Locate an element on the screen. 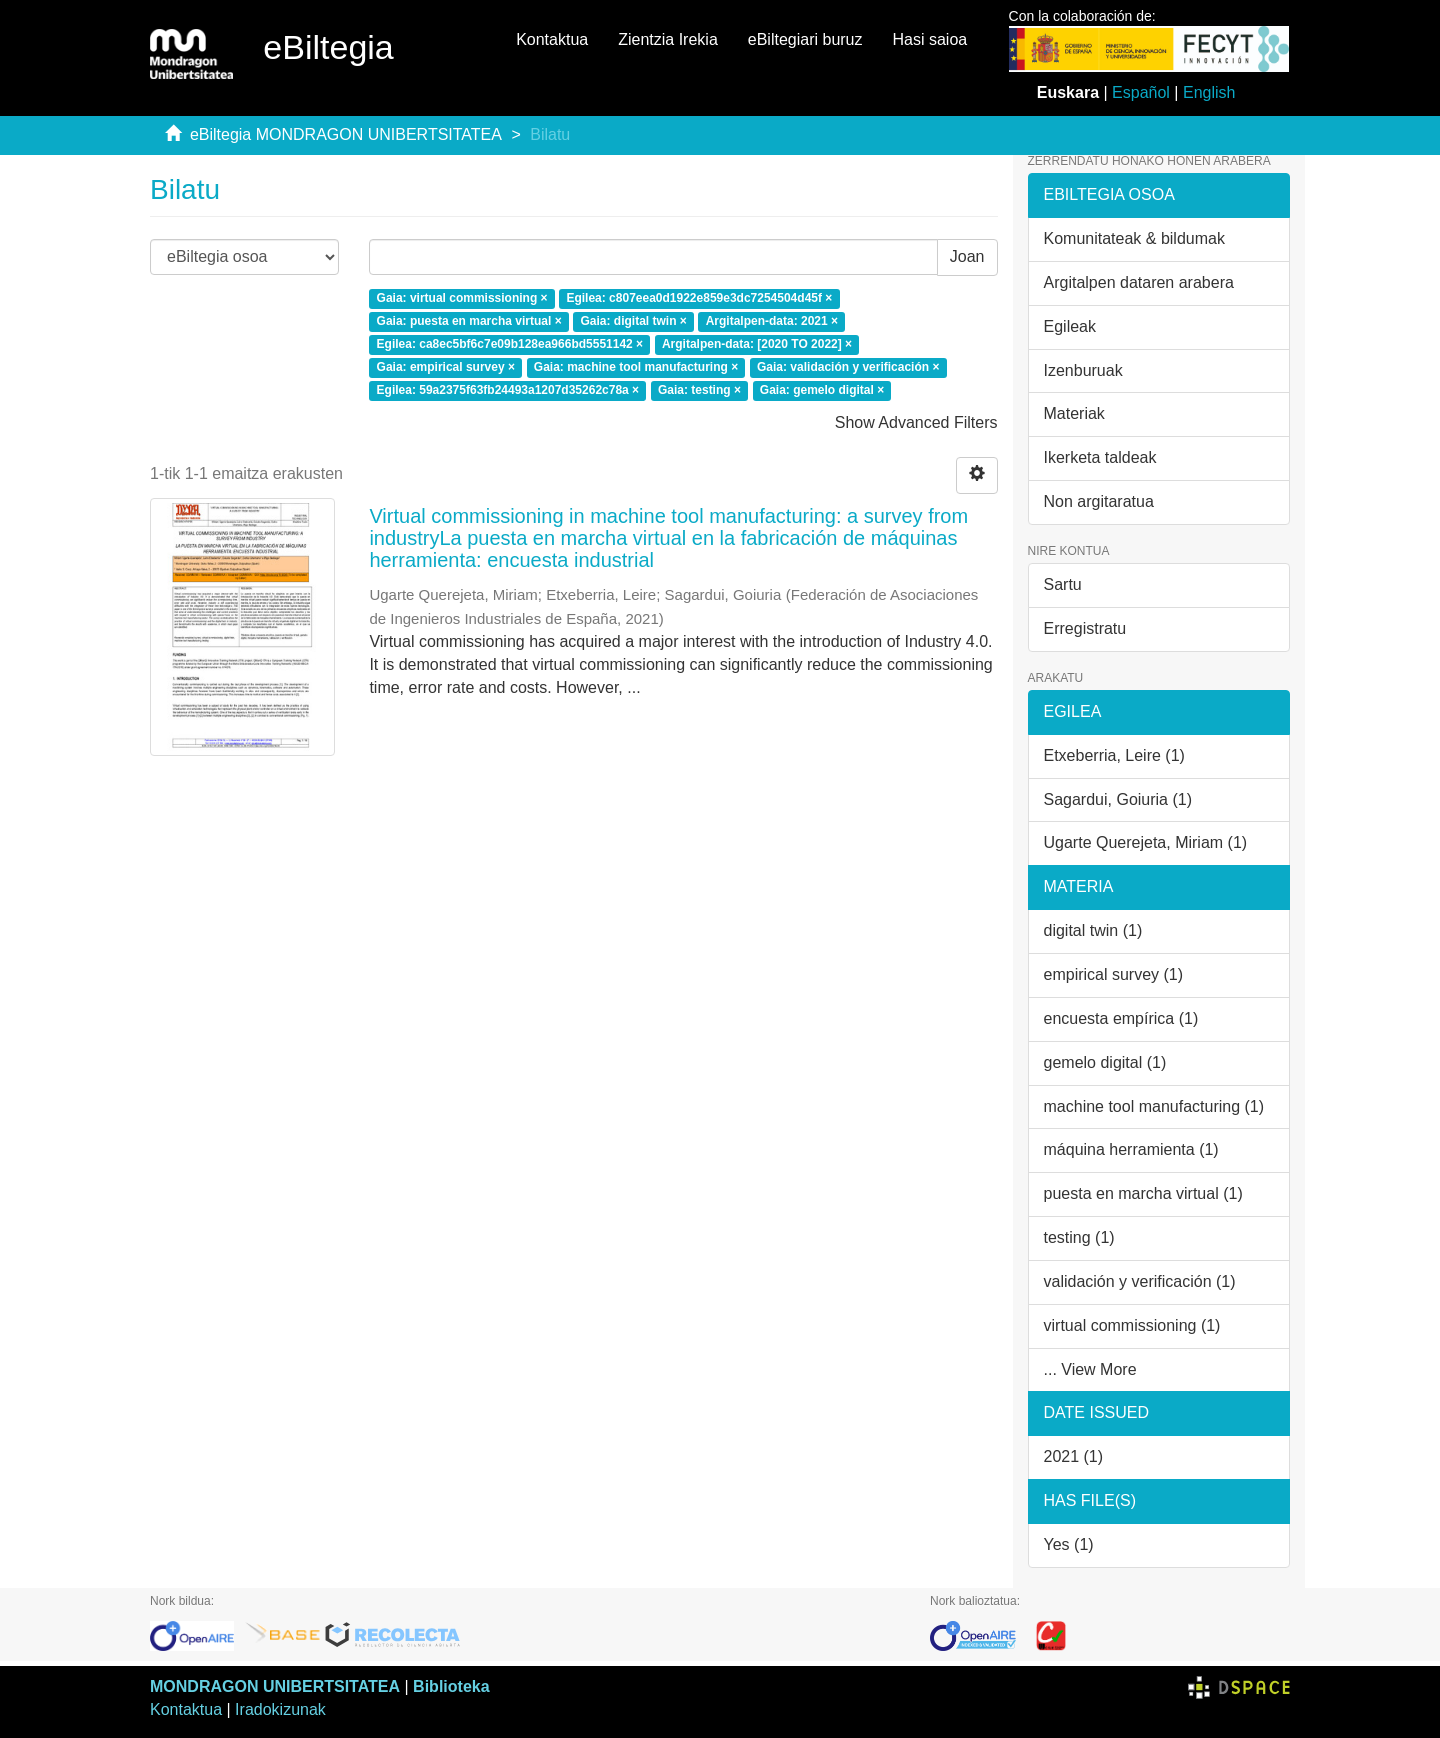 The width and height of the screenshot is (1440, 1738). Kontaktua is located at coordinates (552, 39).